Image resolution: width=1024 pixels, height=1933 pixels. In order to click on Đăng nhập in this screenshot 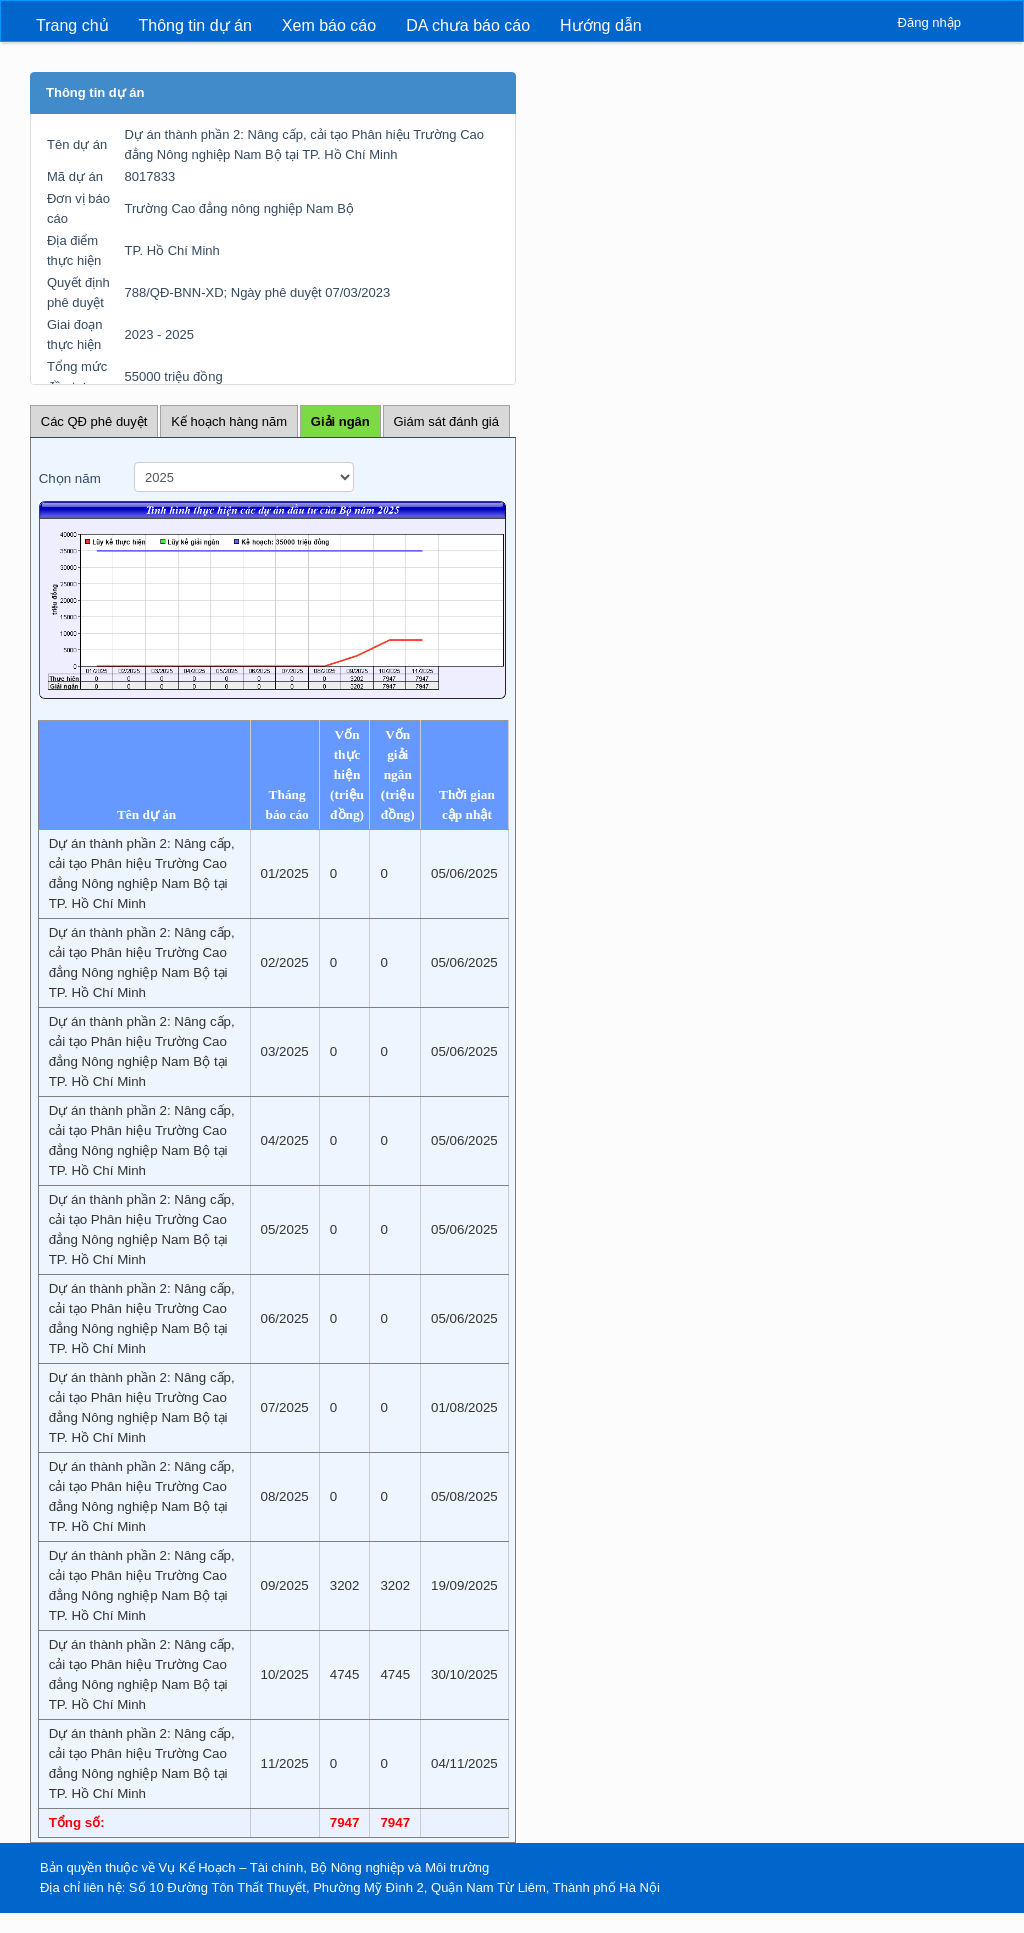, I will do `click(929, 22)`.